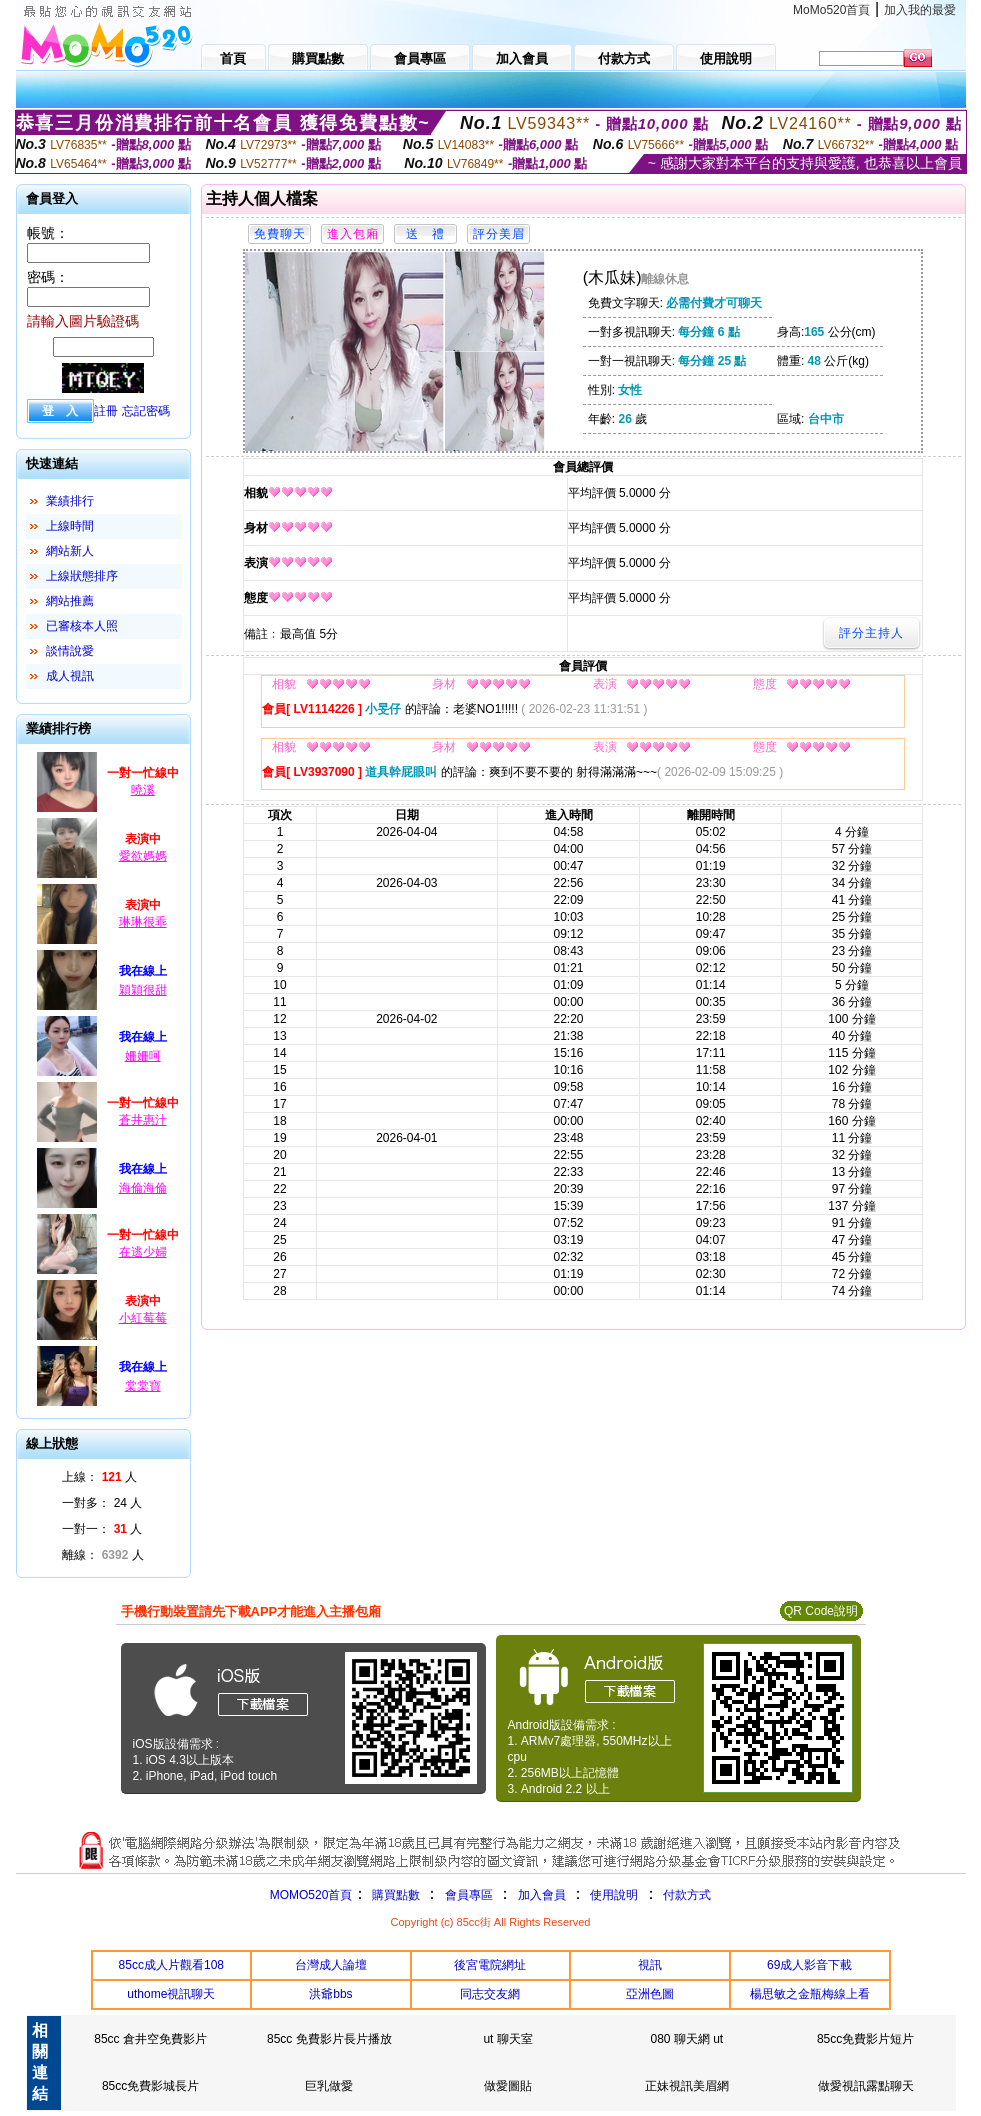 The height and width of the screenshot is (2116, 981). I want to click on 在逃少婦, so click(143, 1252).